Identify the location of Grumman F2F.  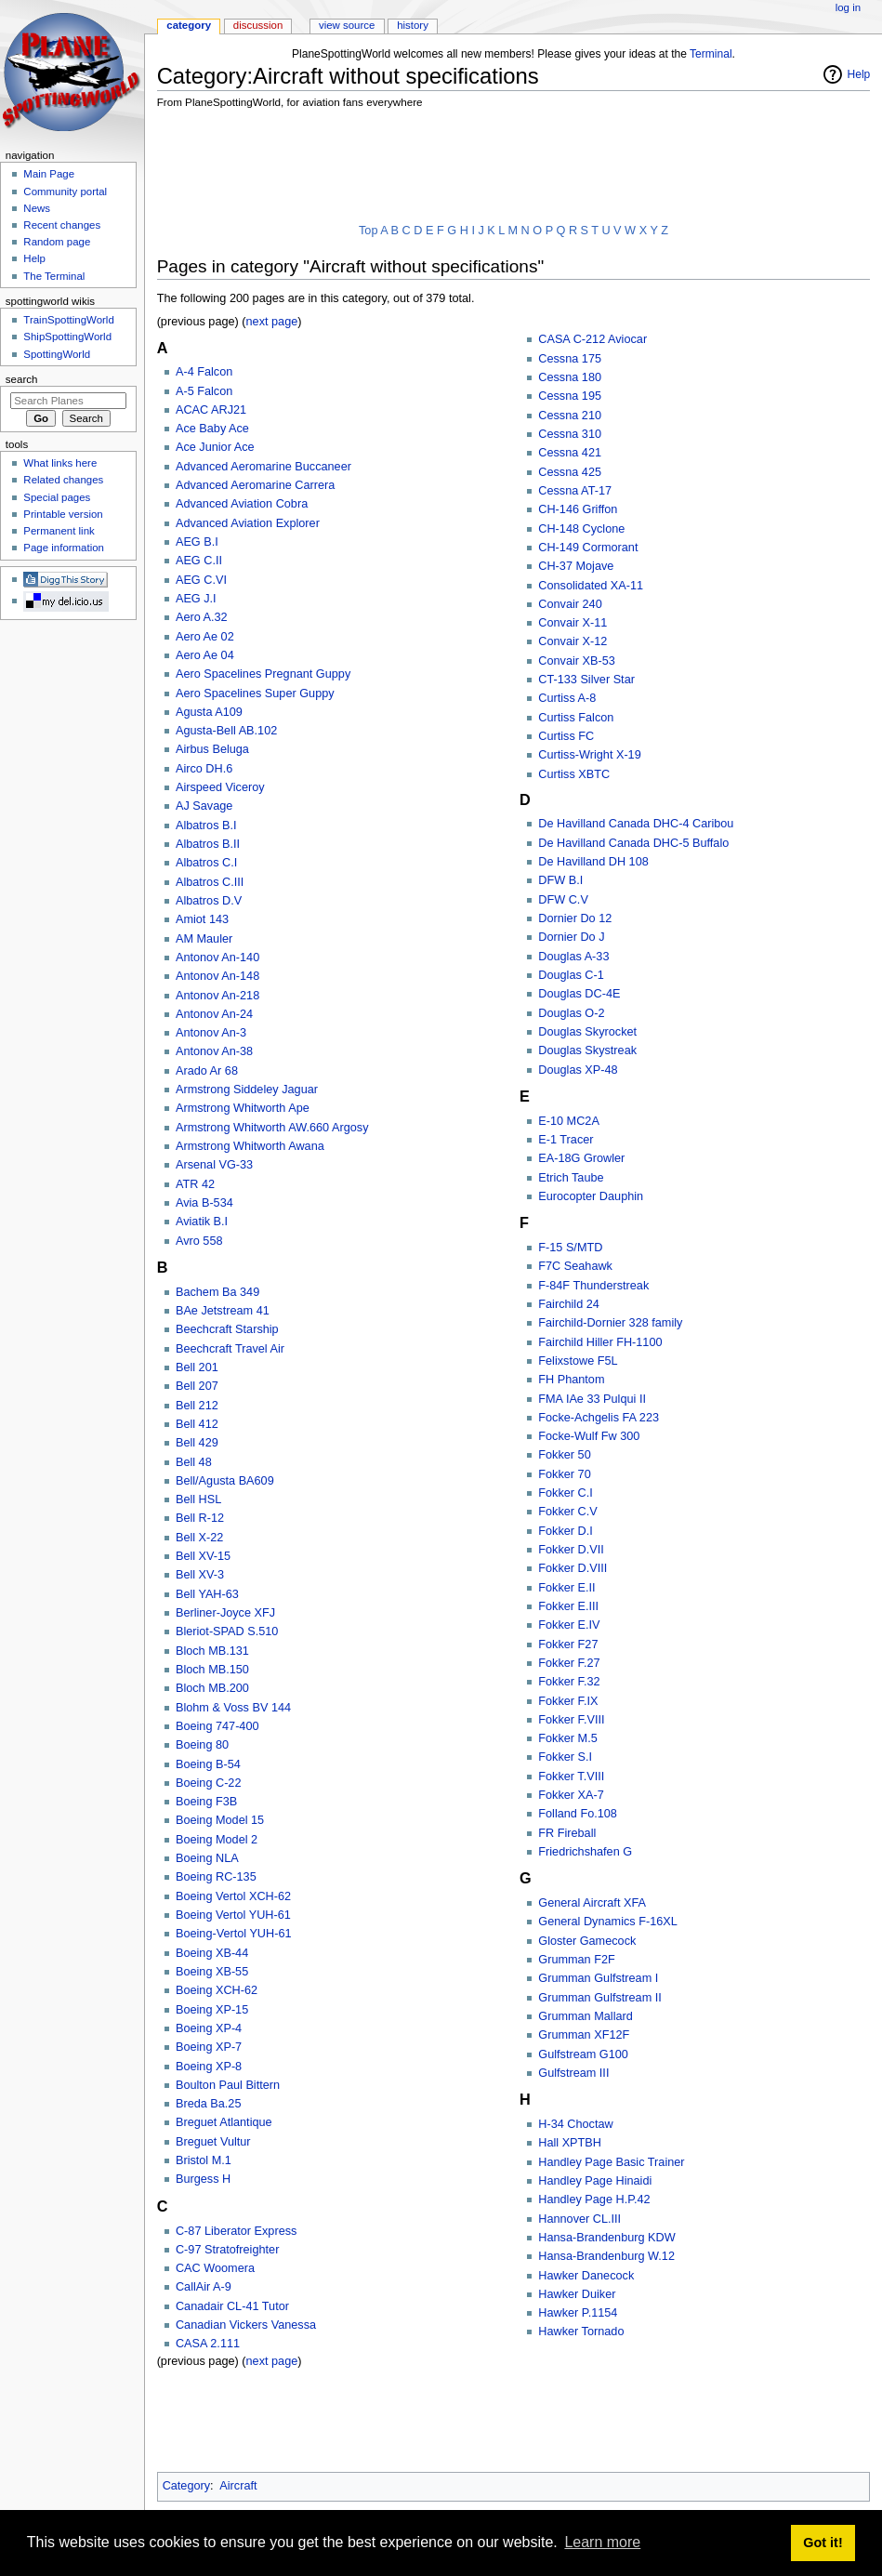
(576, 1959).